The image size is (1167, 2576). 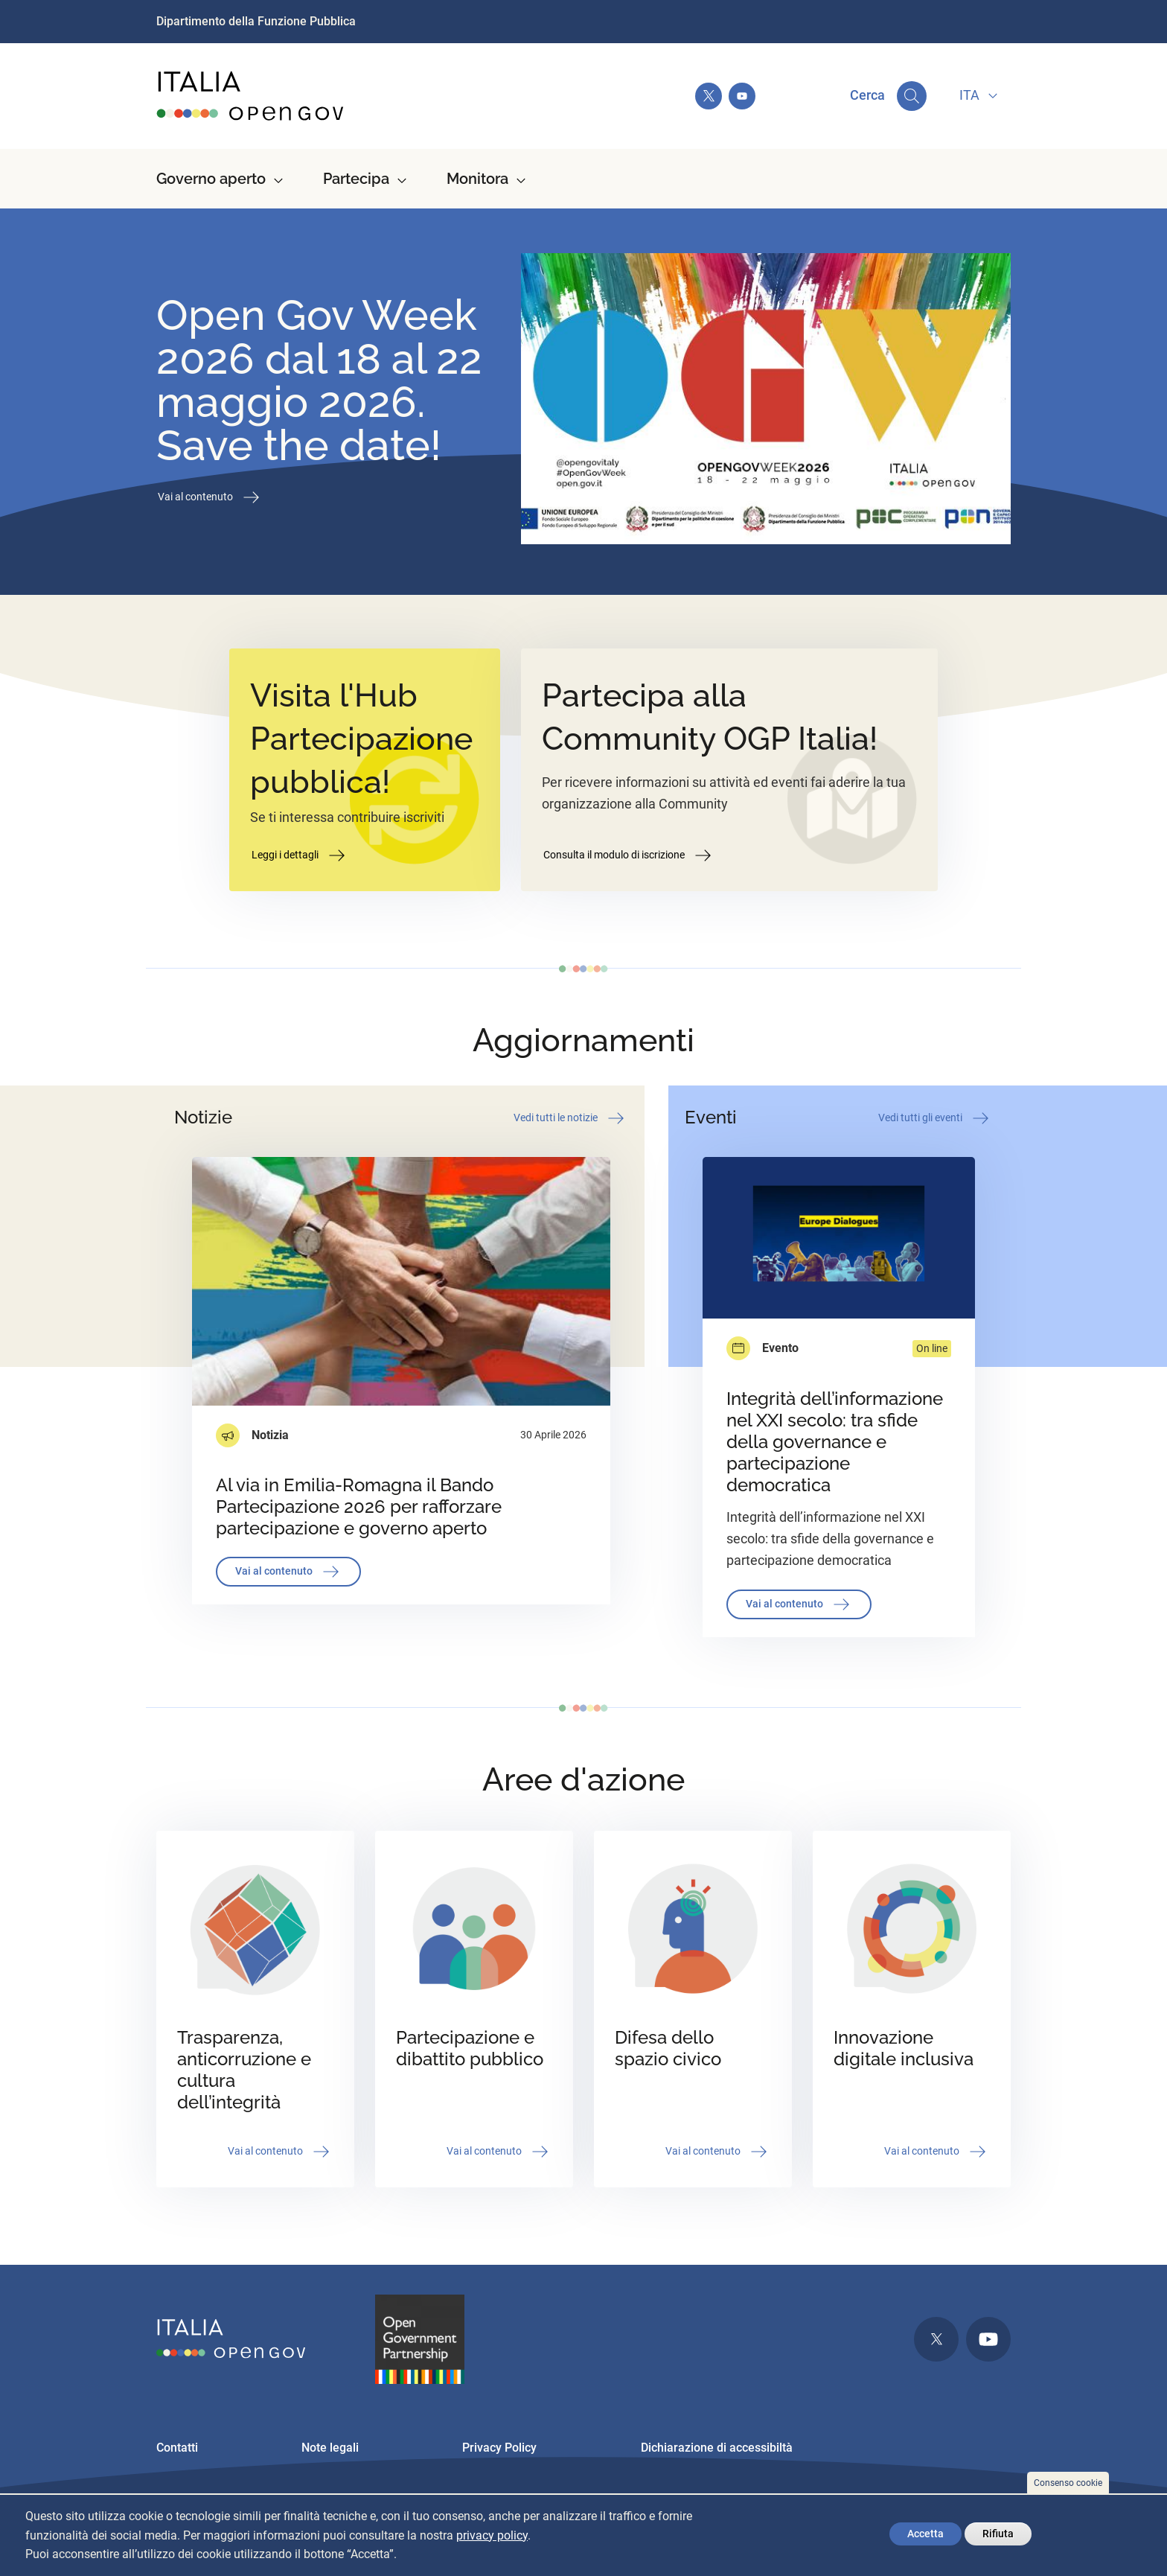 I want to click on Accetta, so click(x=925, y=2534).